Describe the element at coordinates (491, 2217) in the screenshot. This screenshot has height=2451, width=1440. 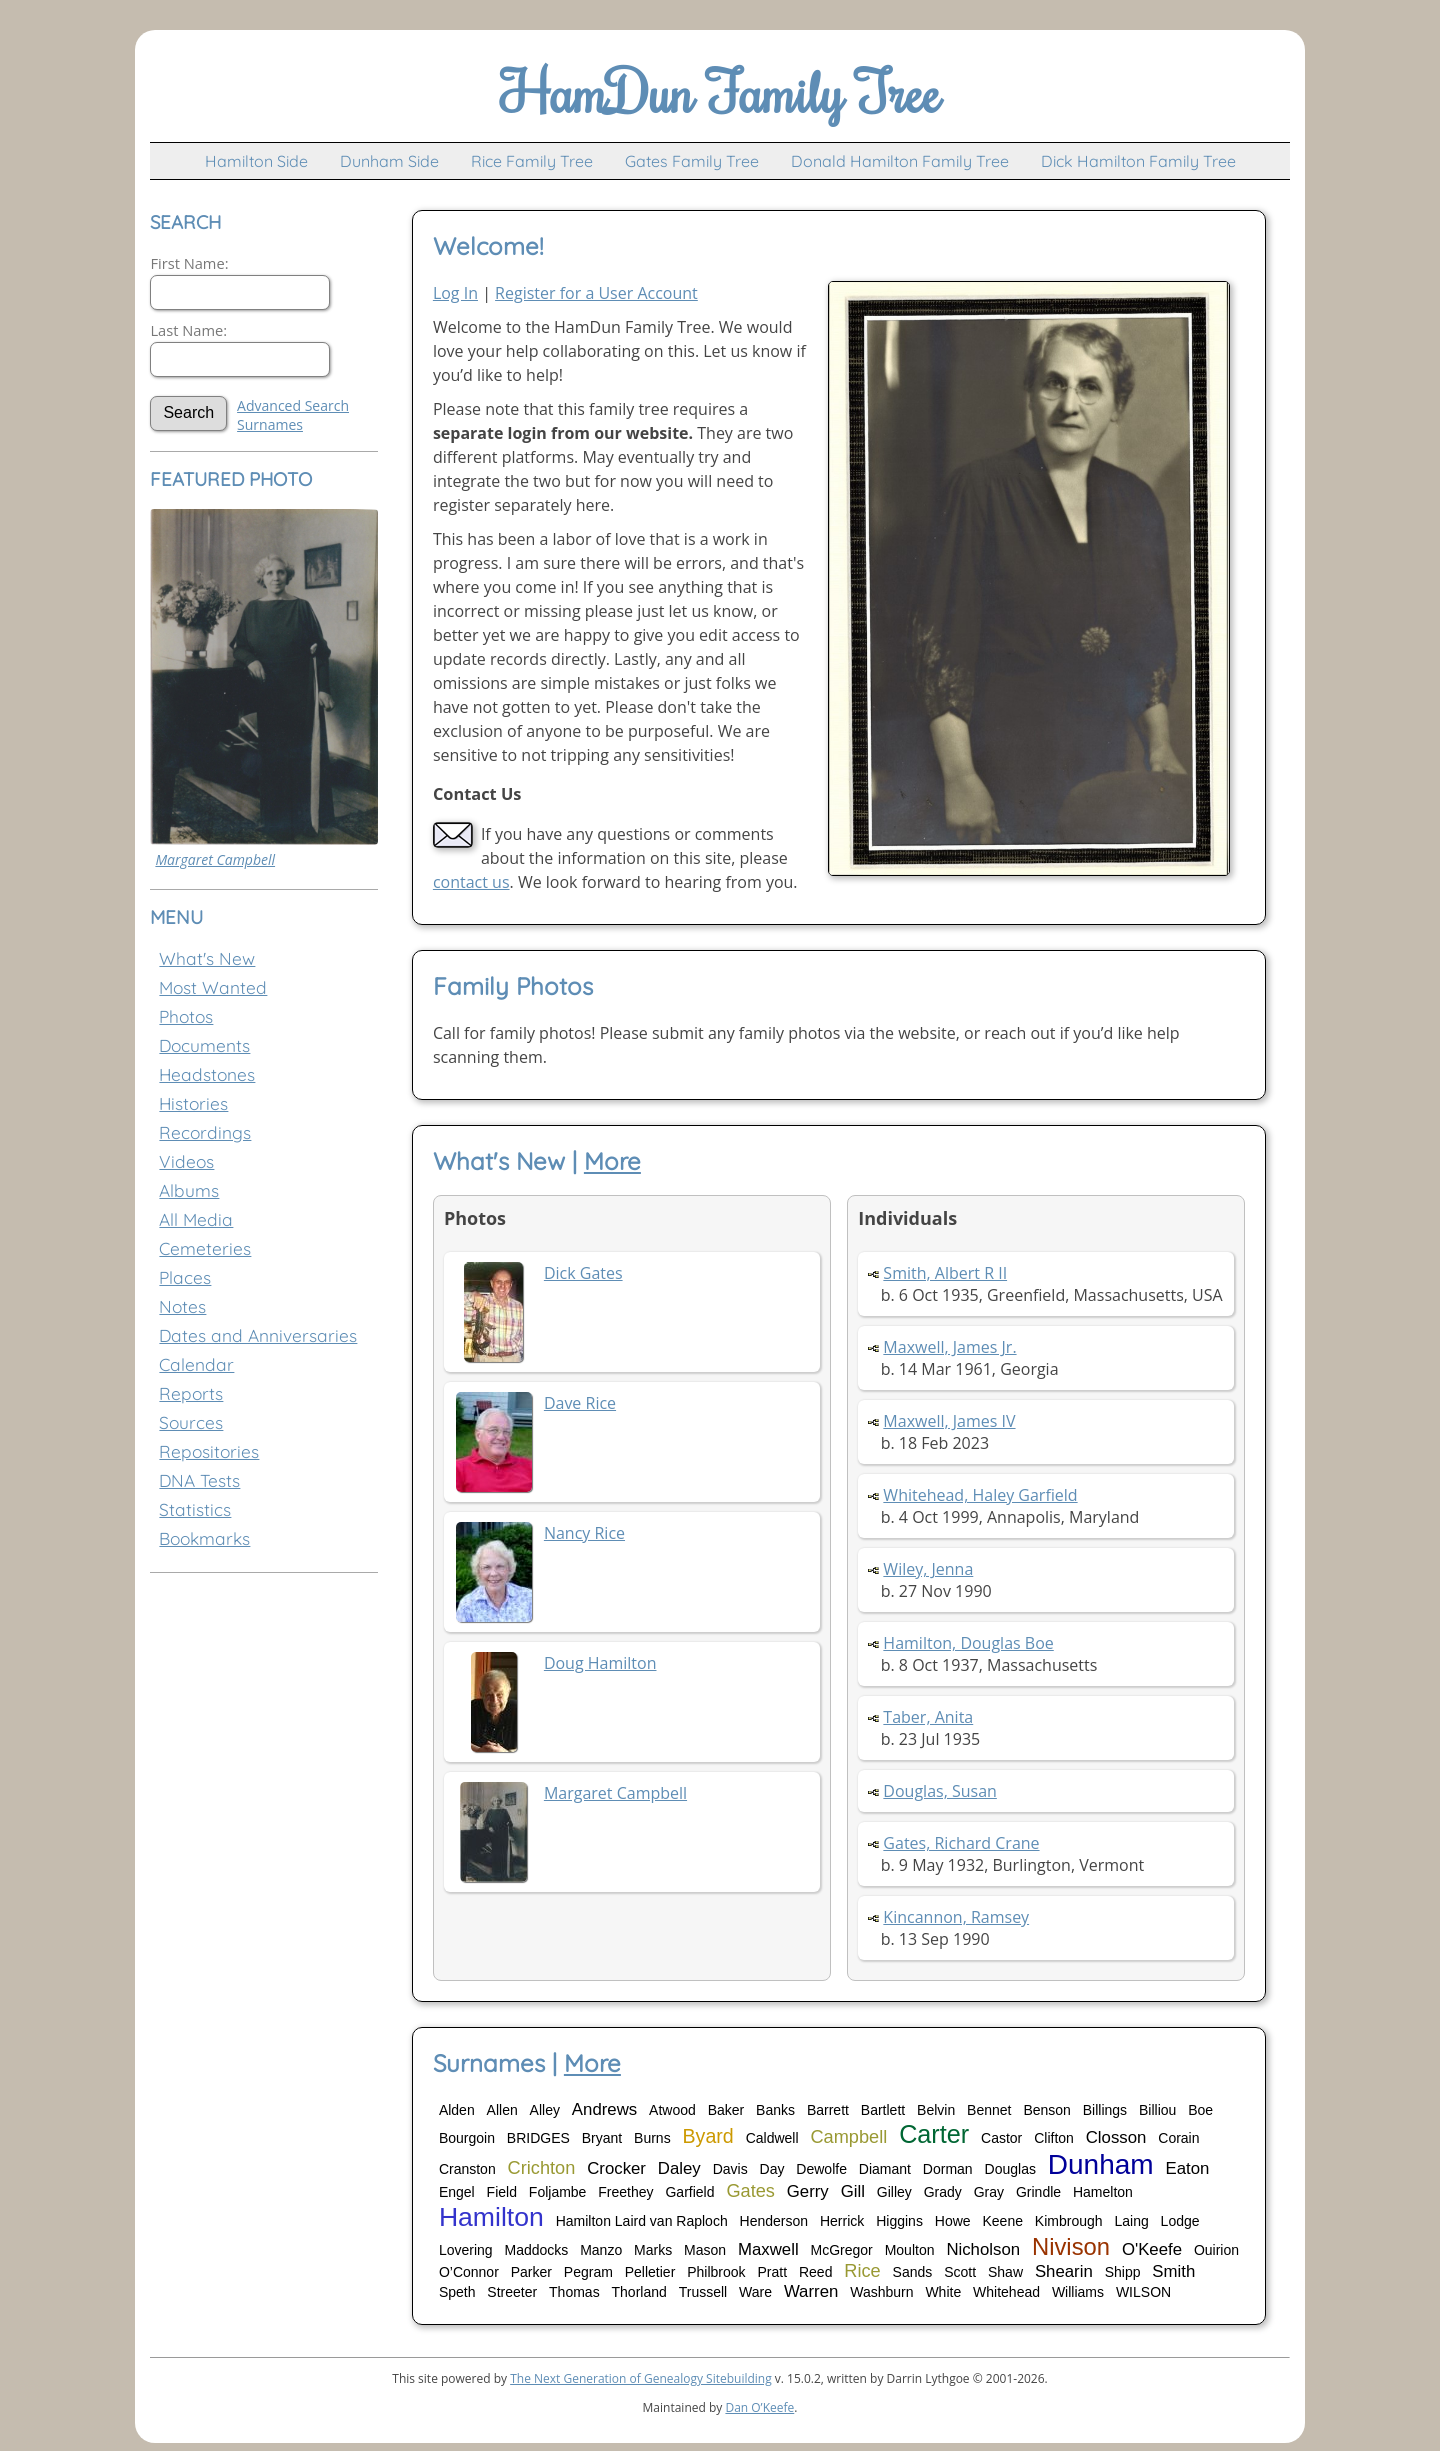
I see `Hamilton` at that location.